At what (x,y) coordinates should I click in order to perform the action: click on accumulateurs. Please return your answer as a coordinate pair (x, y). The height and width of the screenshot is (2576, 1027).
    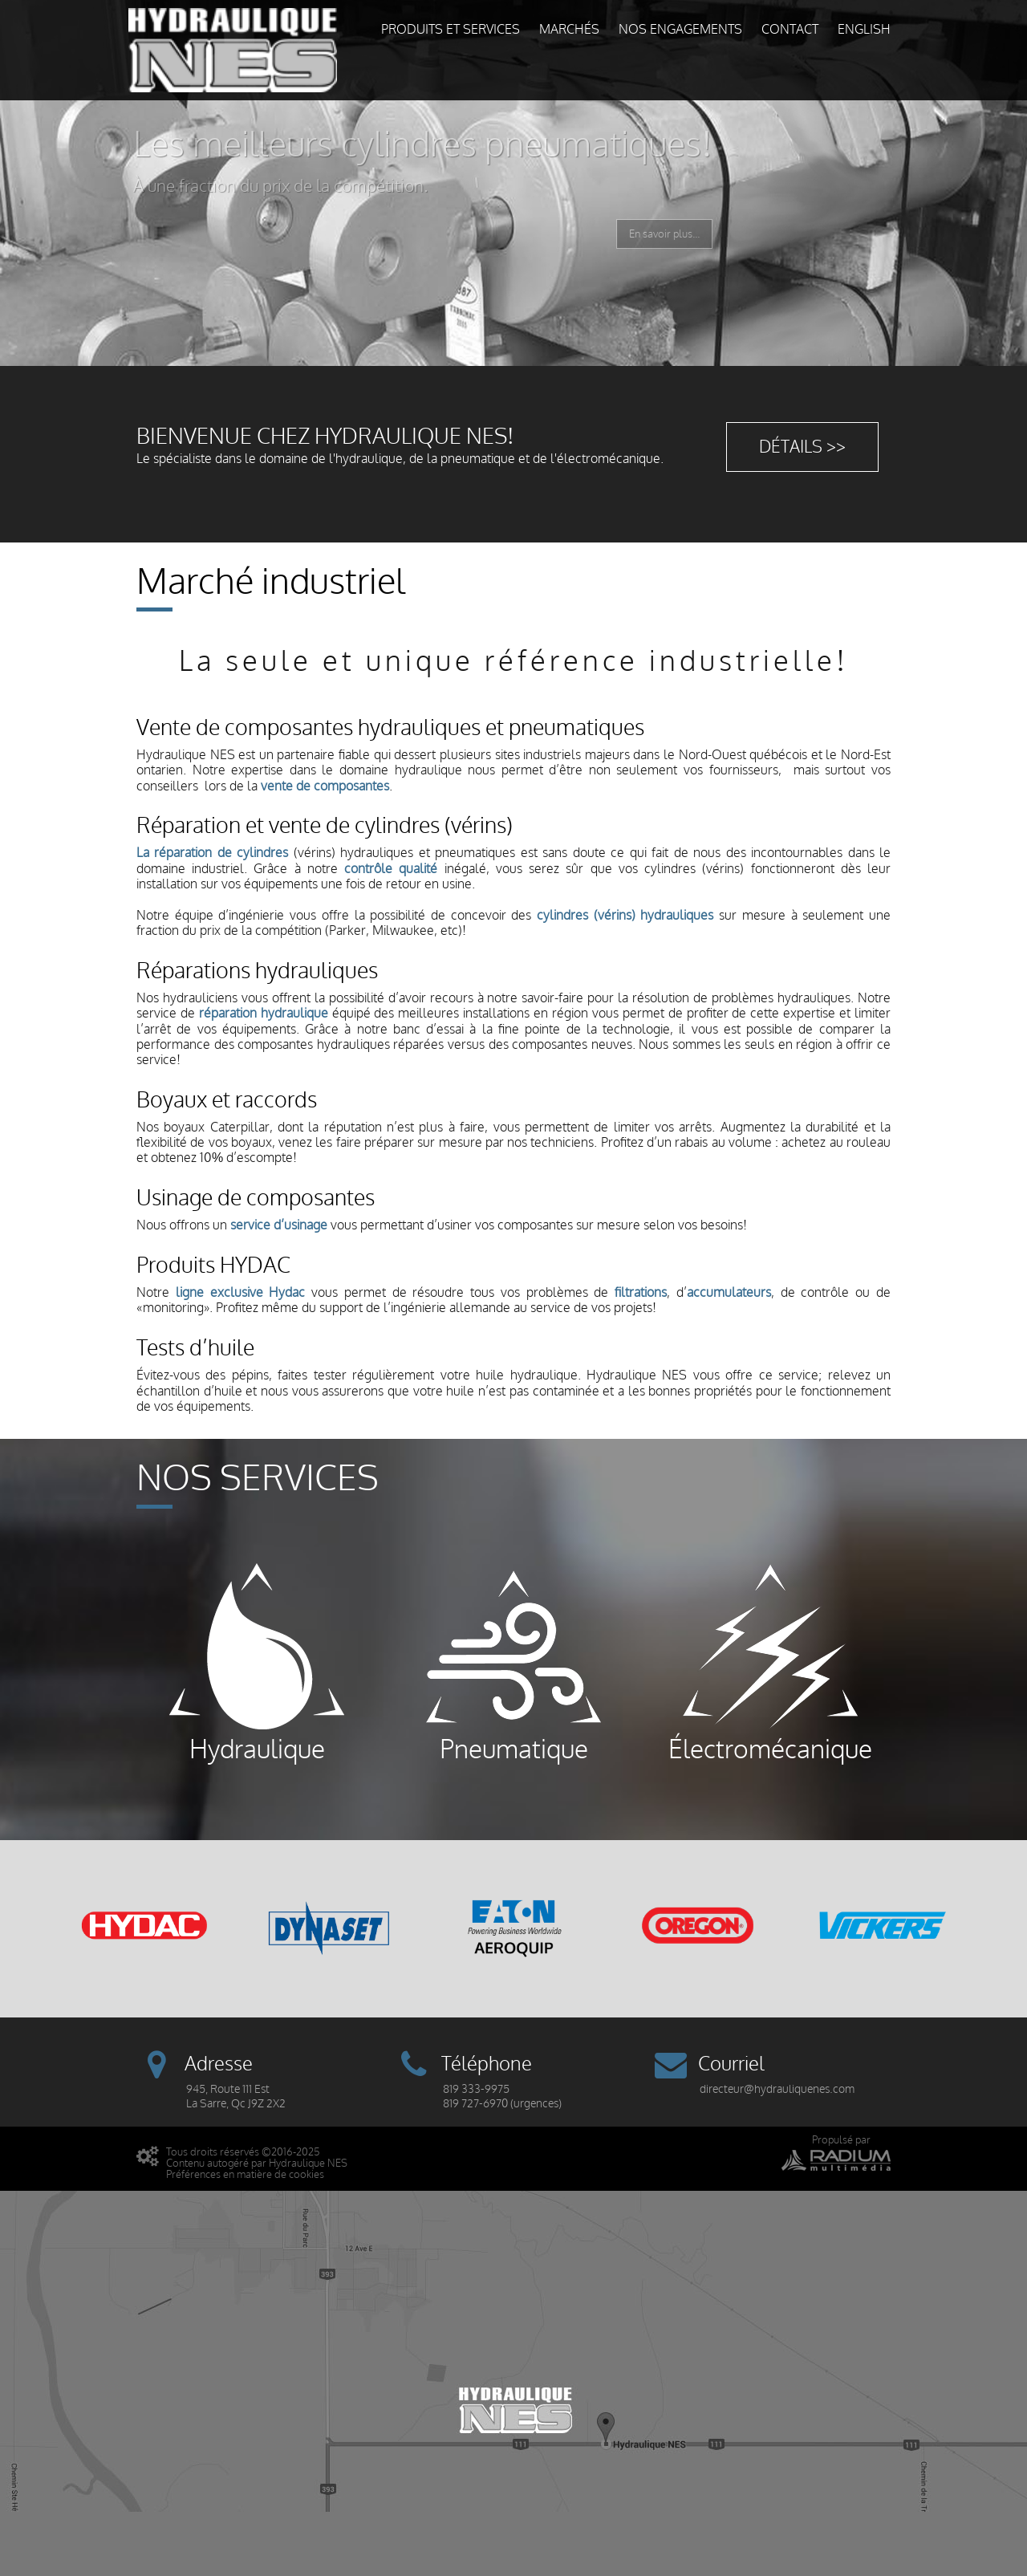
    Looking at the image, I should click on (729, 1293).